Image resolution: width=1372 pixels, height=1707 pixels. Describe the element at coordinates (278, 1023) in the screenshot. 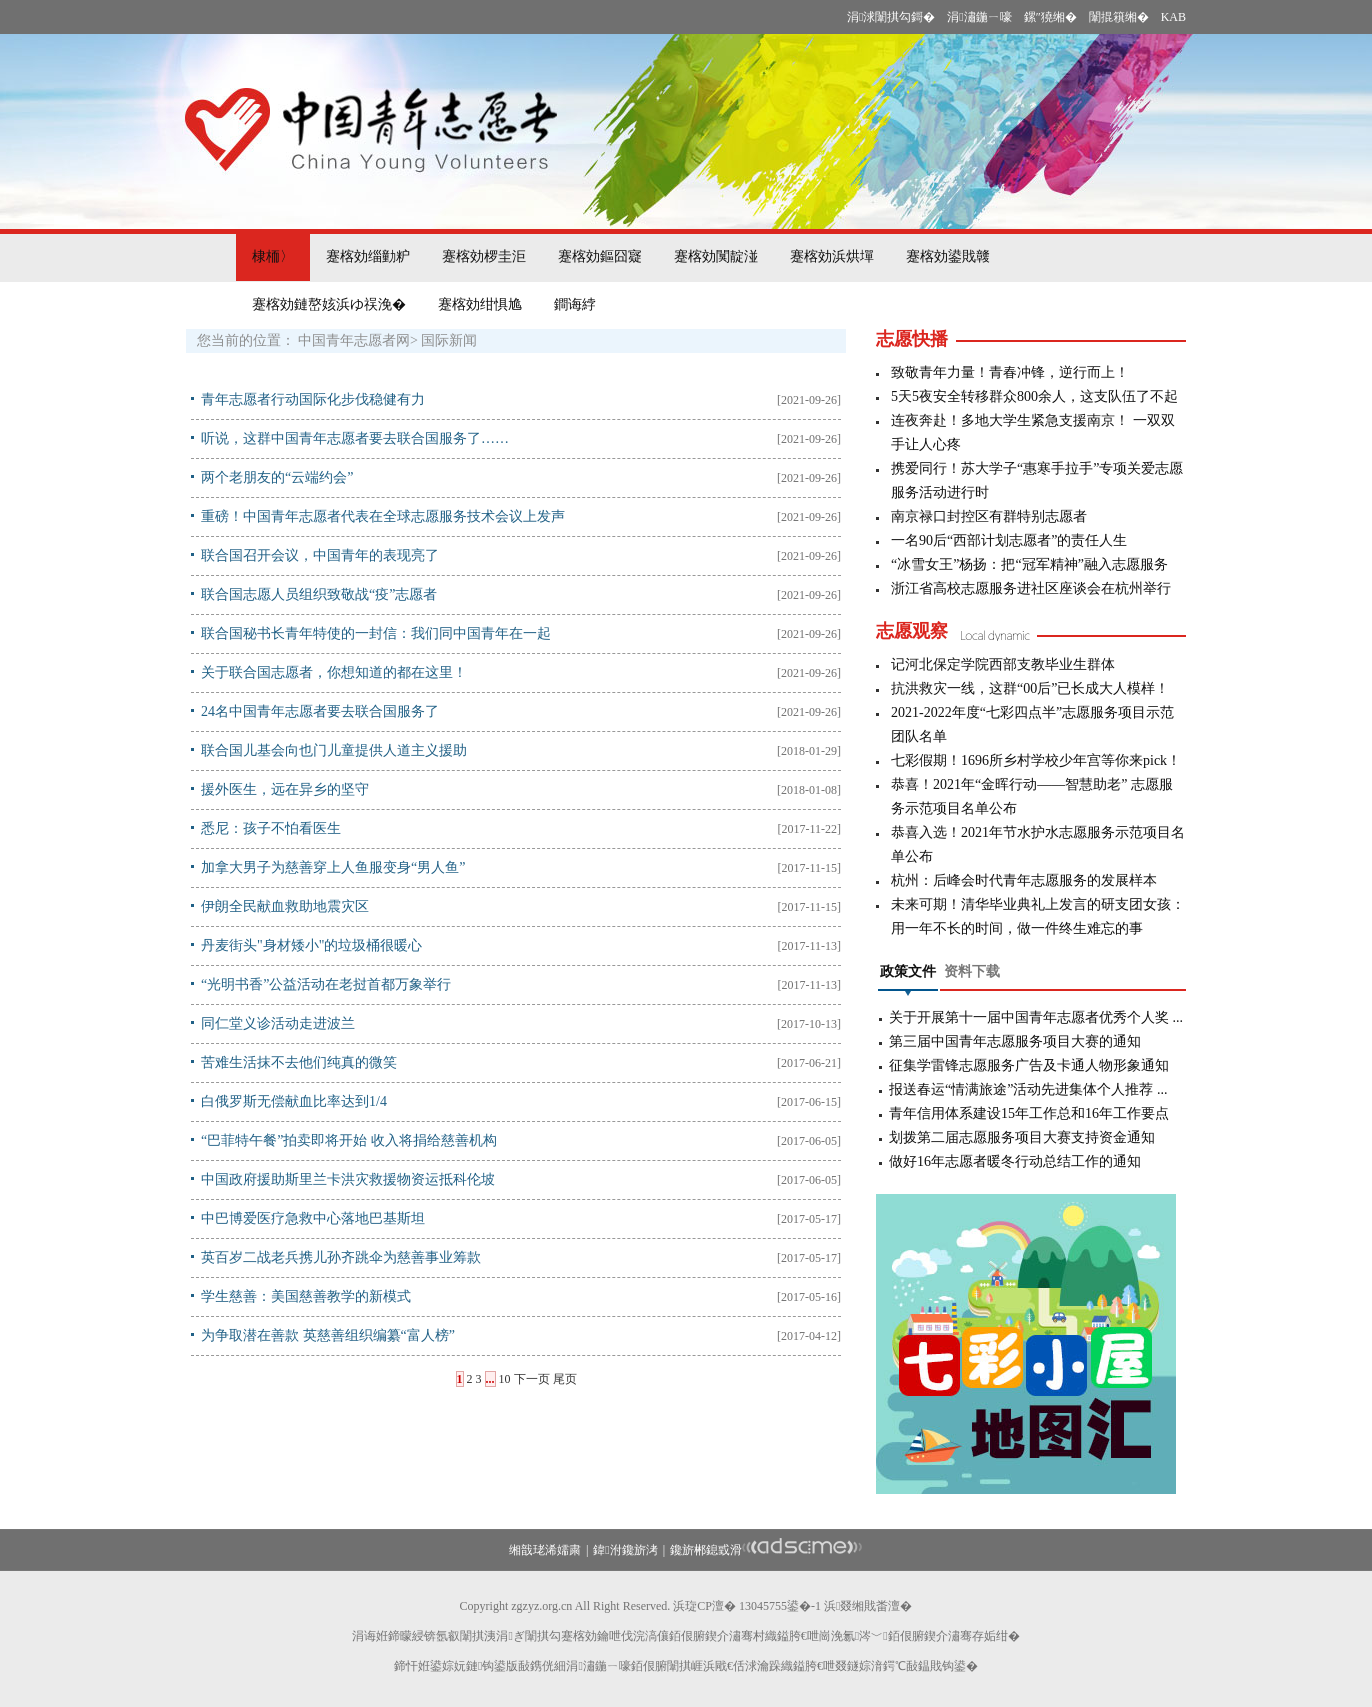

I see `同仁堂义诊活动走进波兰` at that location.